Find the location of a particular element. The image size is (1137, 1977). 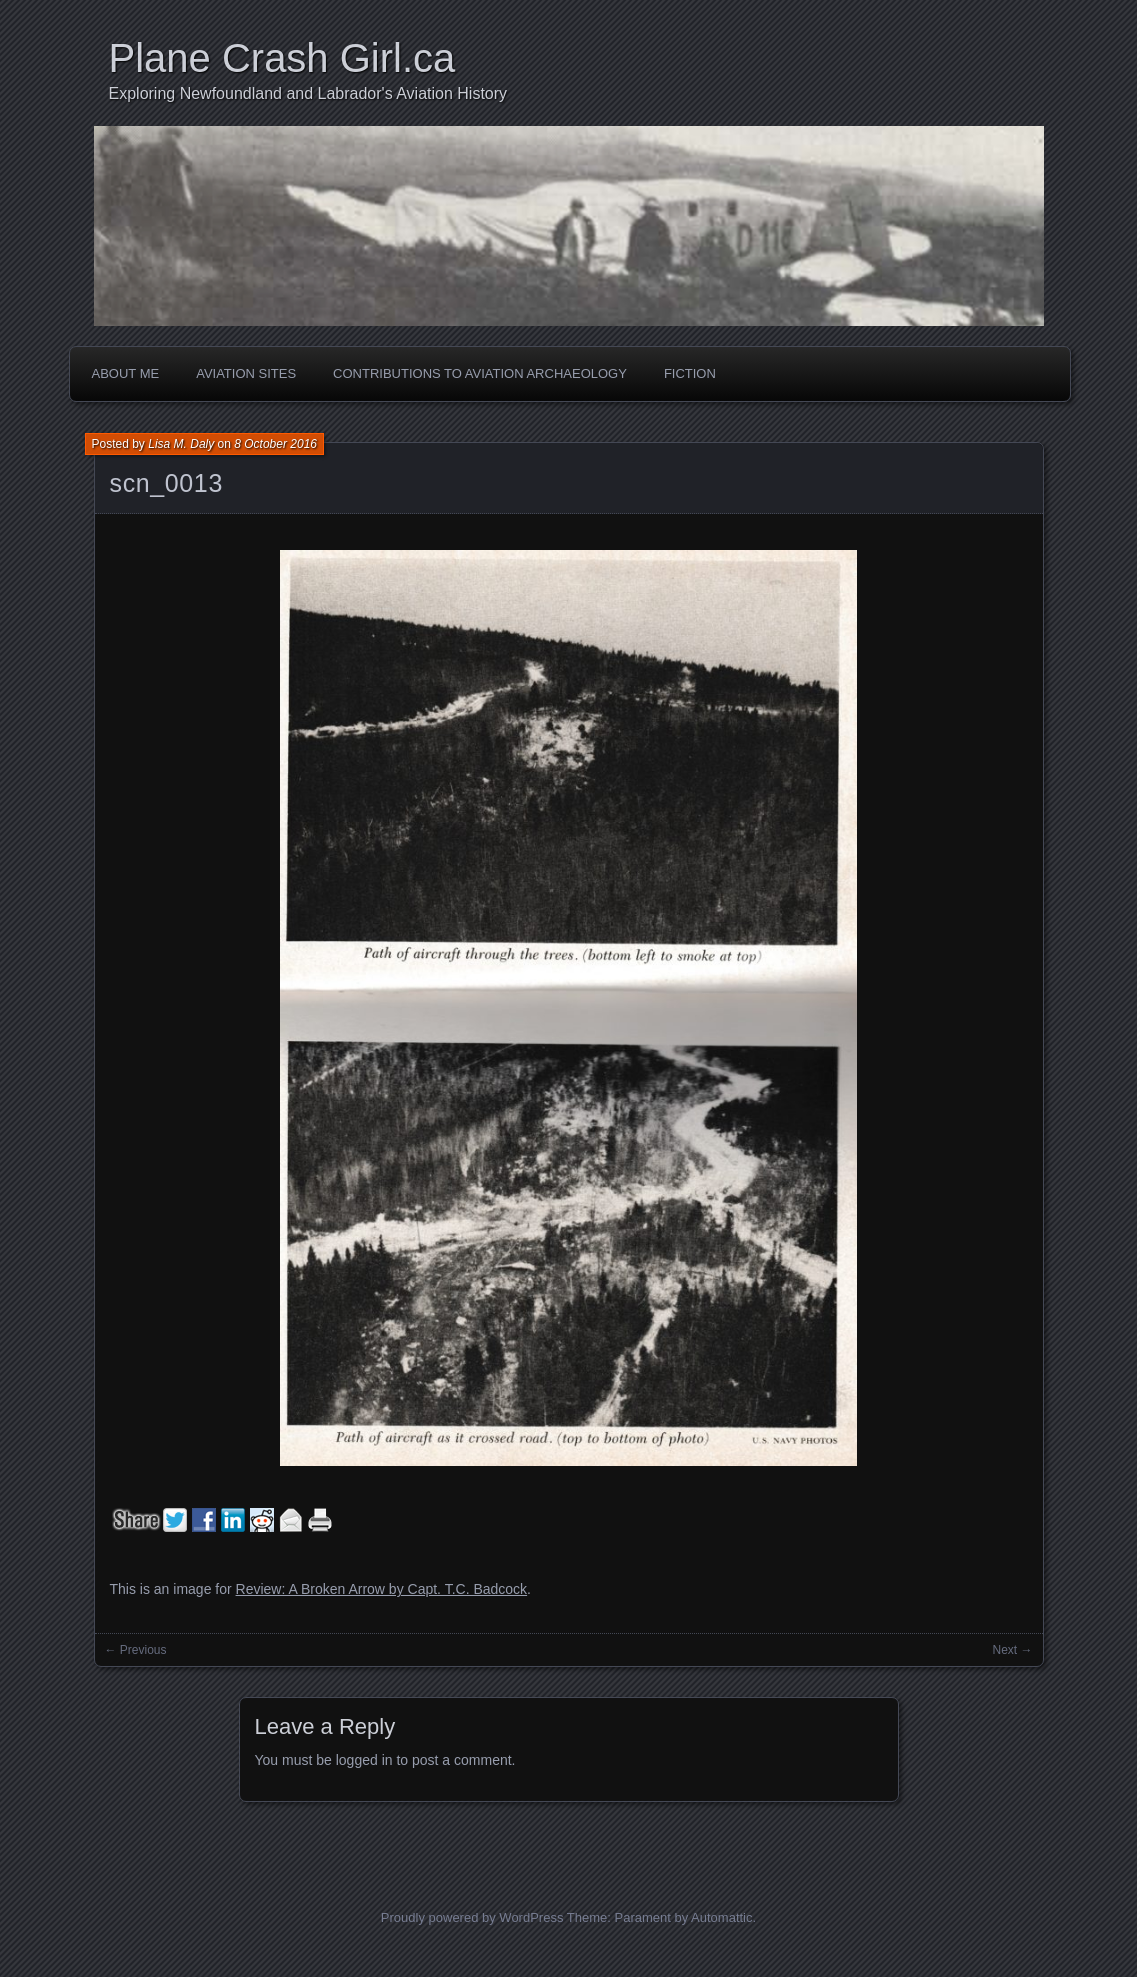

About Me is located at coordinates (126, 373).